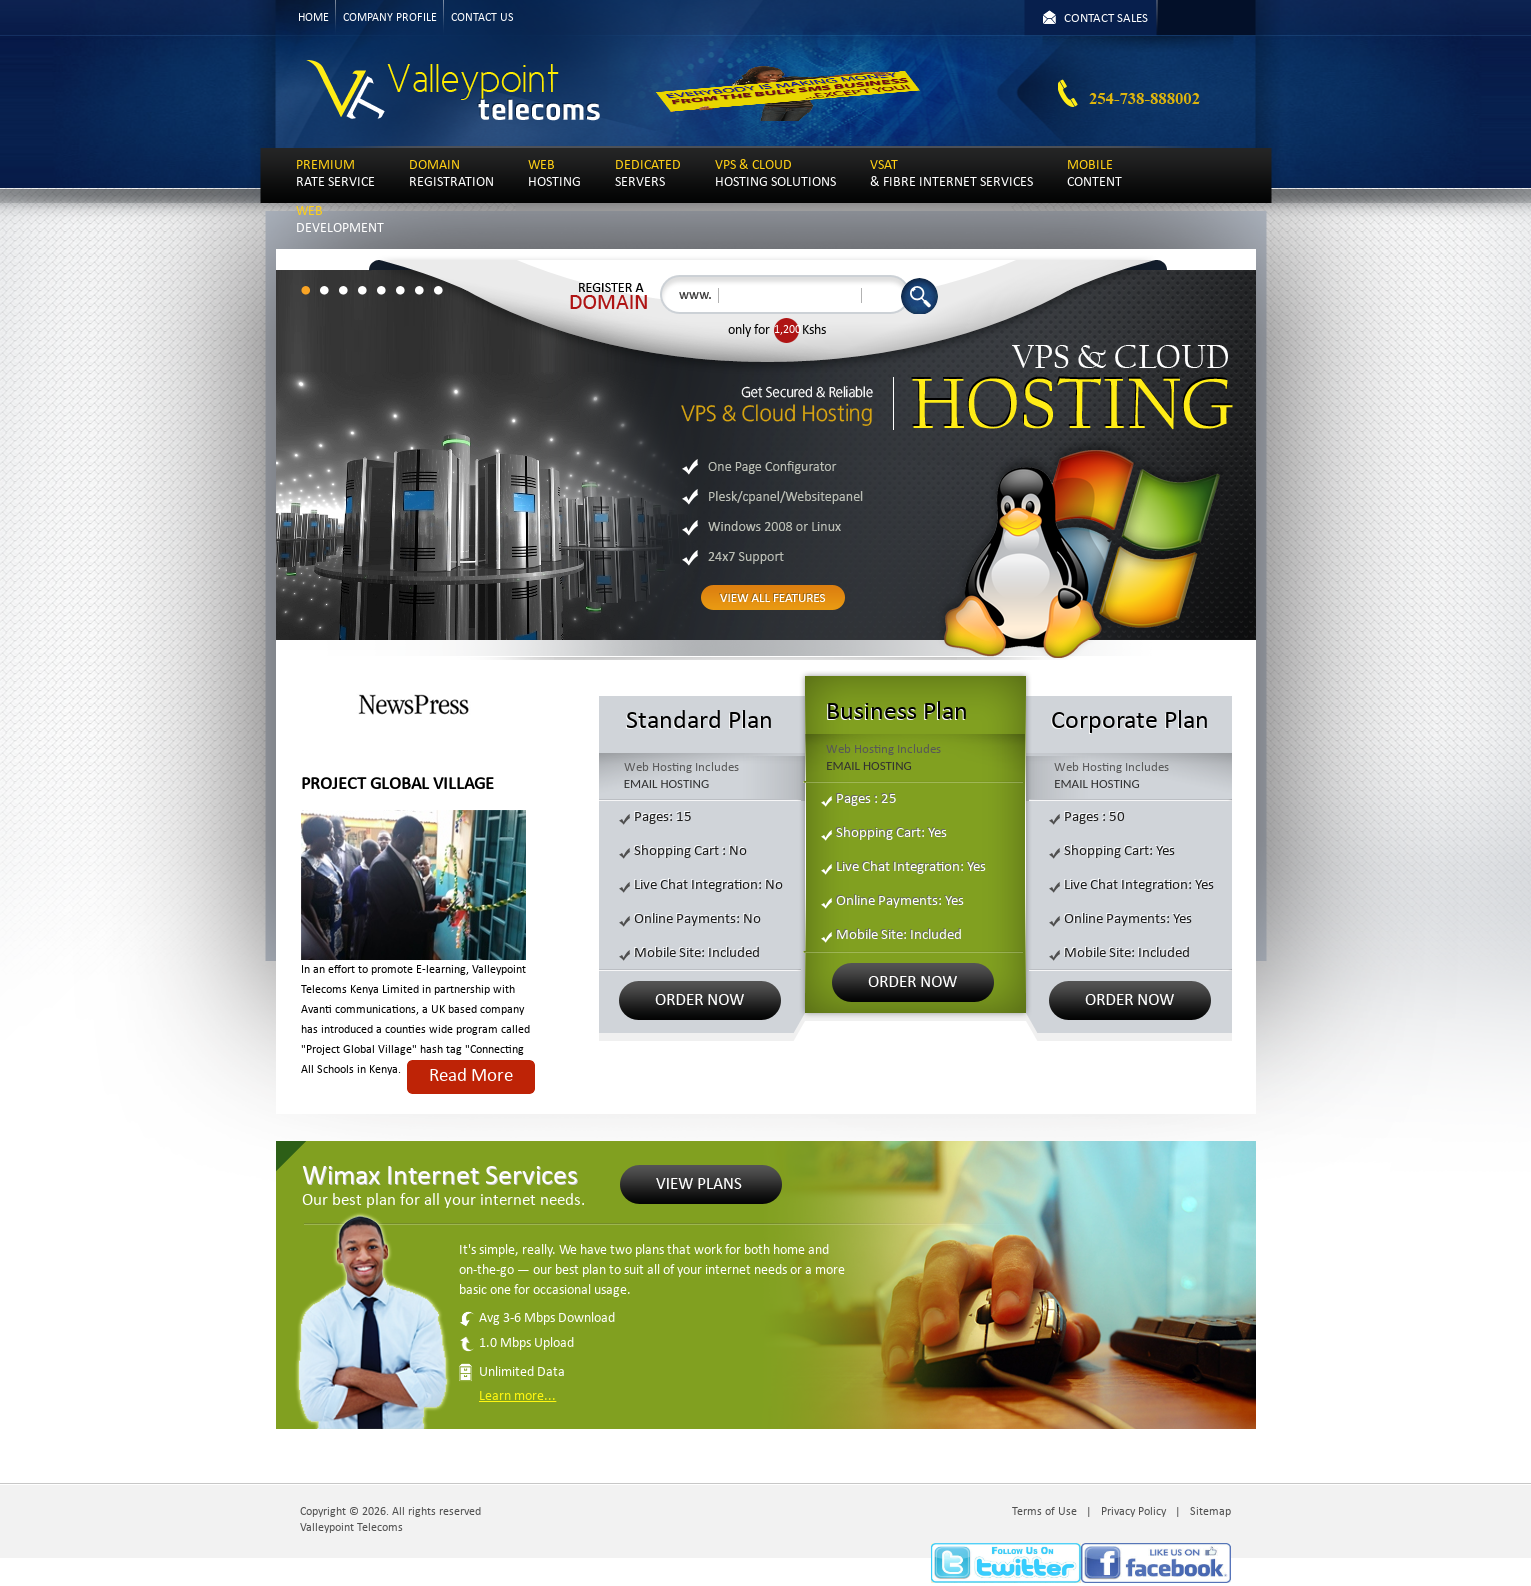 This screenshot has height=1586, width=1531. Describe the element at coordinates (648, 174) in the screenshot. I see `SERVERS` at that location.